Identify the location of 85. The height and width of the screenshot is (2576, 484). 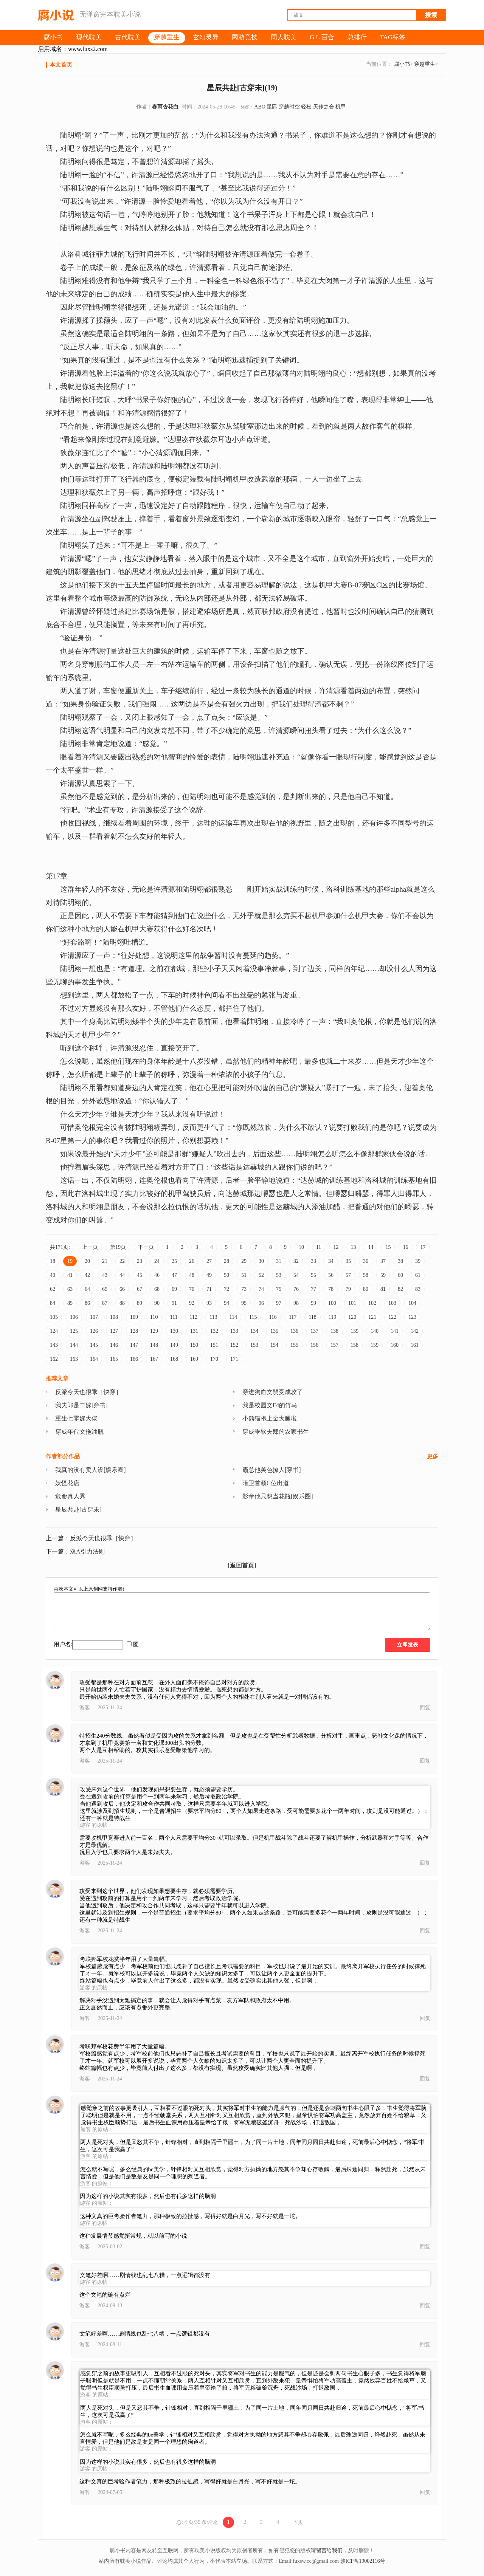
(70, 1303).